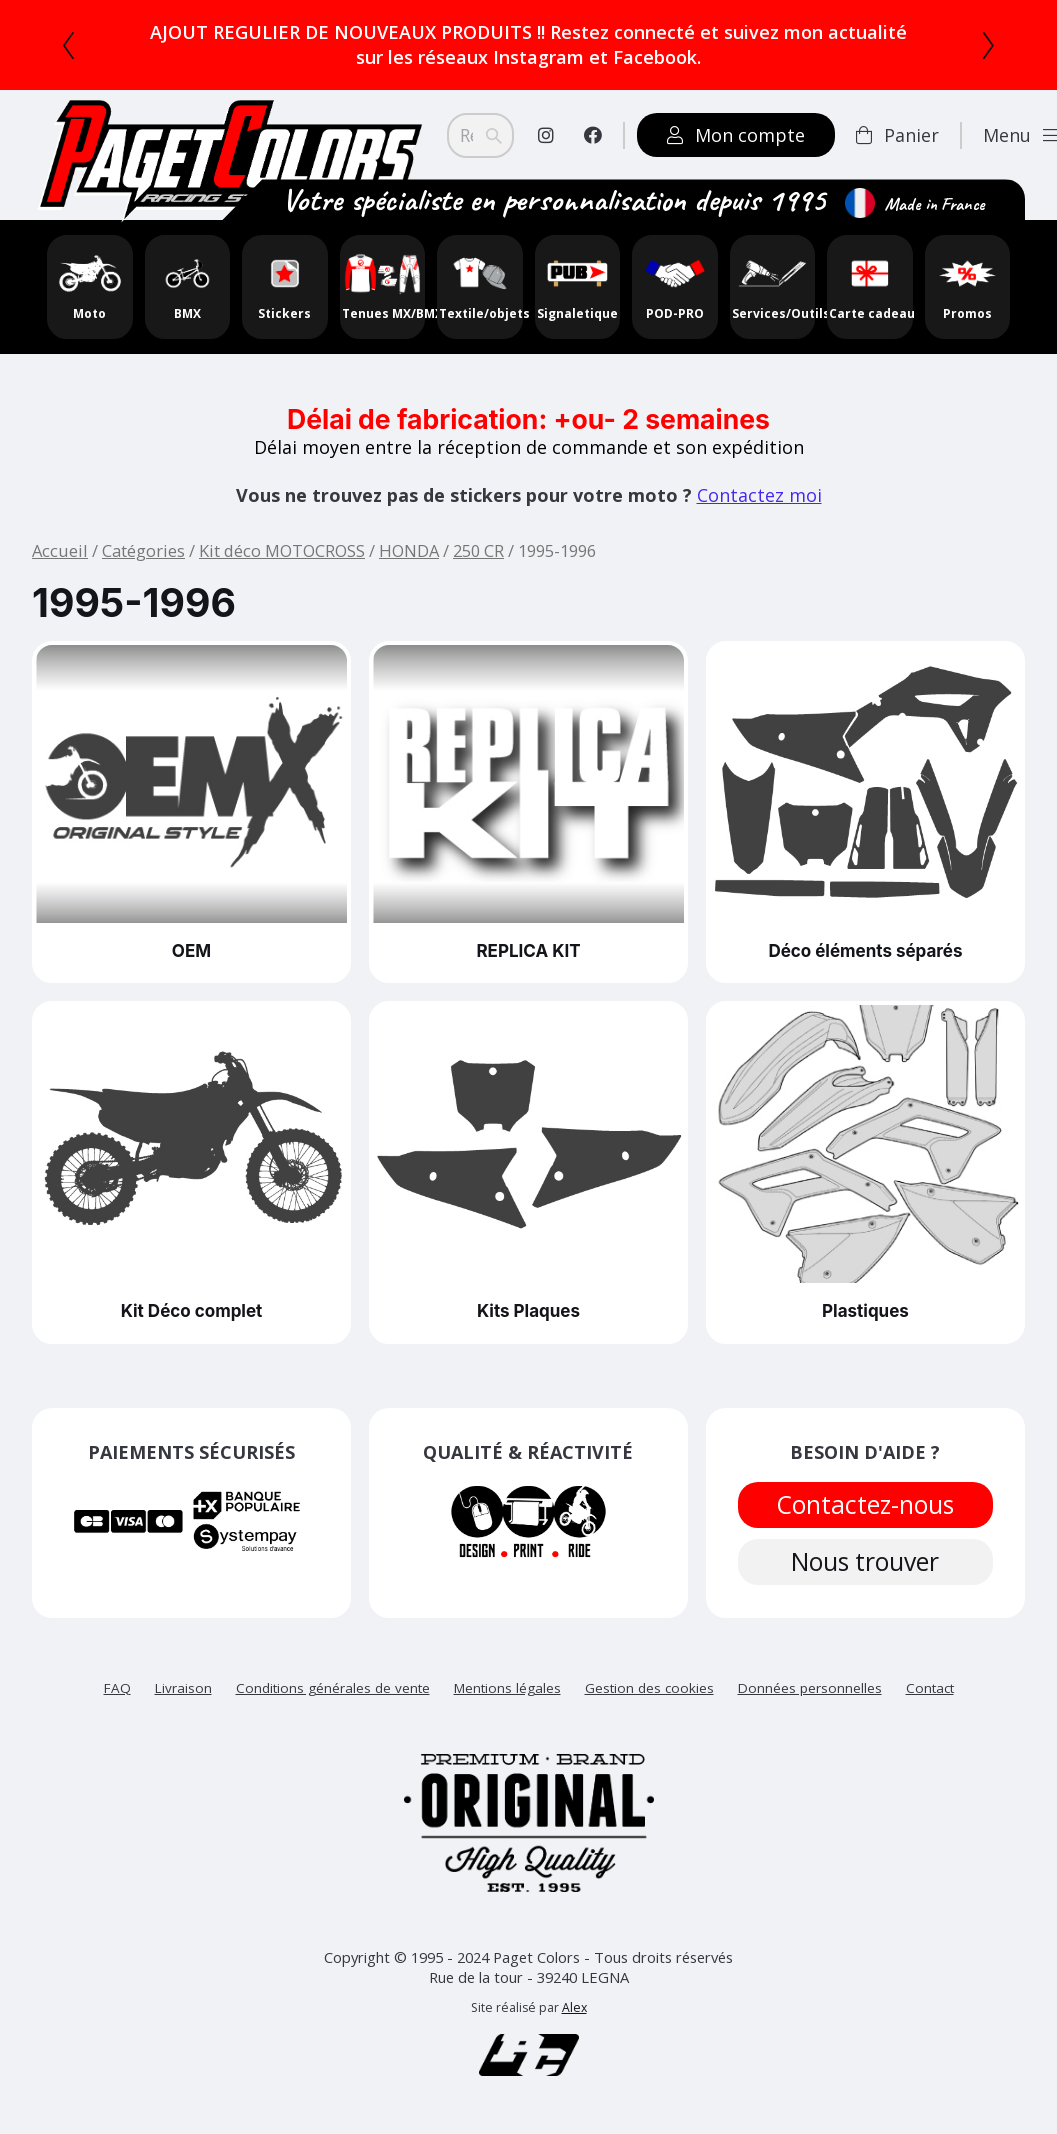 The height and width of the screenshot is (2134, 1057). Describe the element at coordinates (649, 1692) in the screenshot. I see `Gestion des cookies` at that location.